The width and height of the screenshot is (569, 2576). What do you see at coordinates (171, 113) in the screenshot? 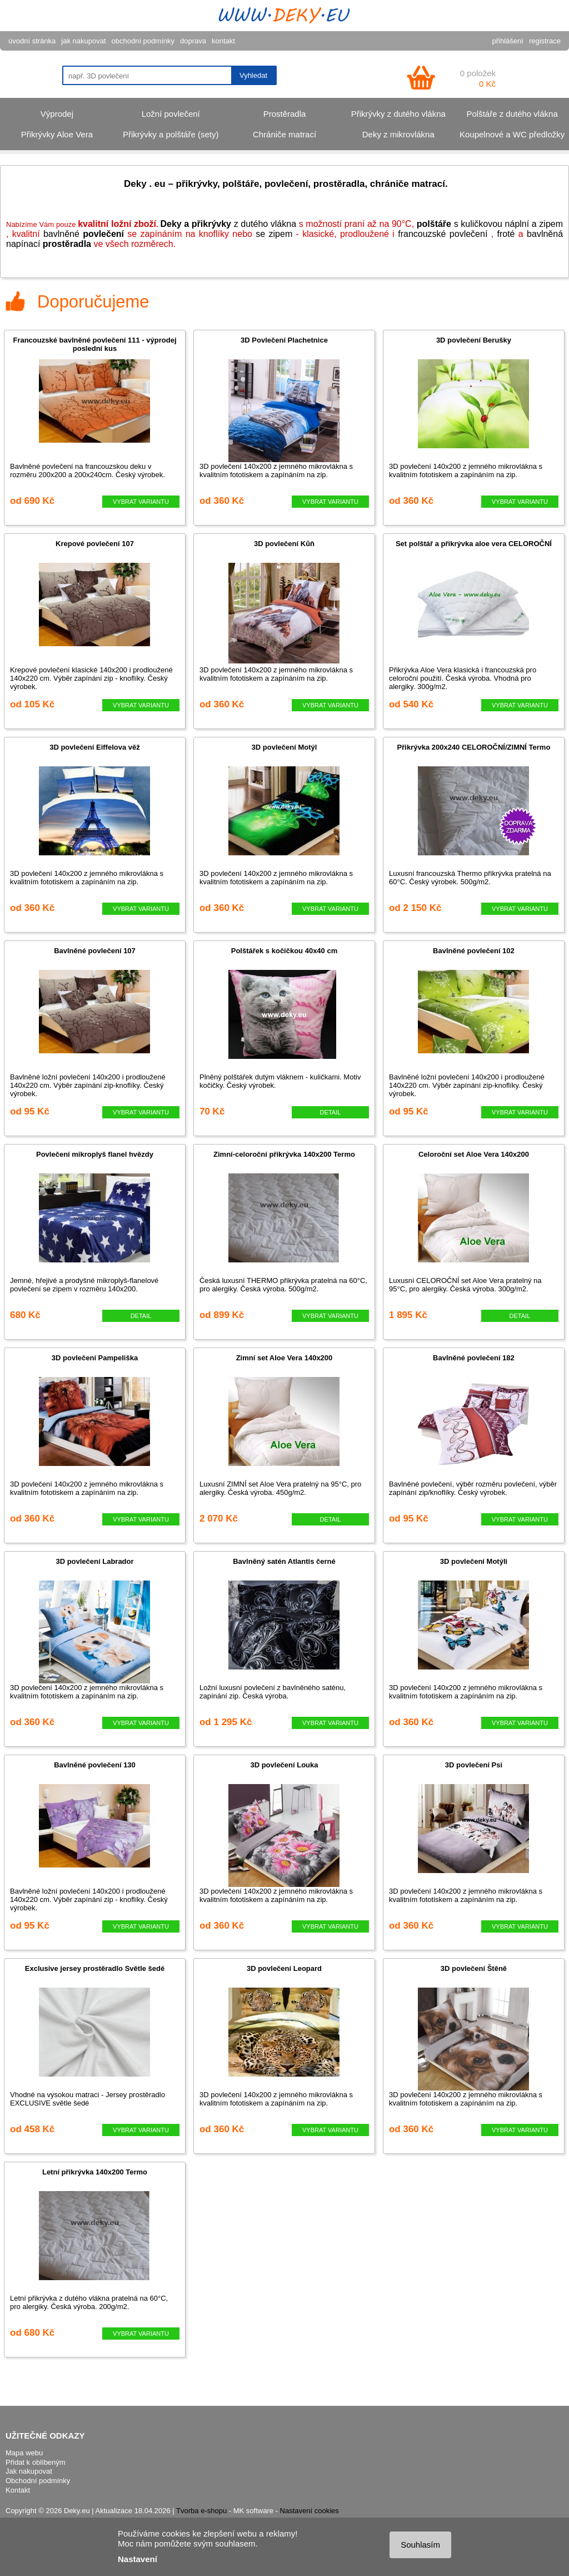
I see `Ložní povlečení` at bounding box center [171, 113].